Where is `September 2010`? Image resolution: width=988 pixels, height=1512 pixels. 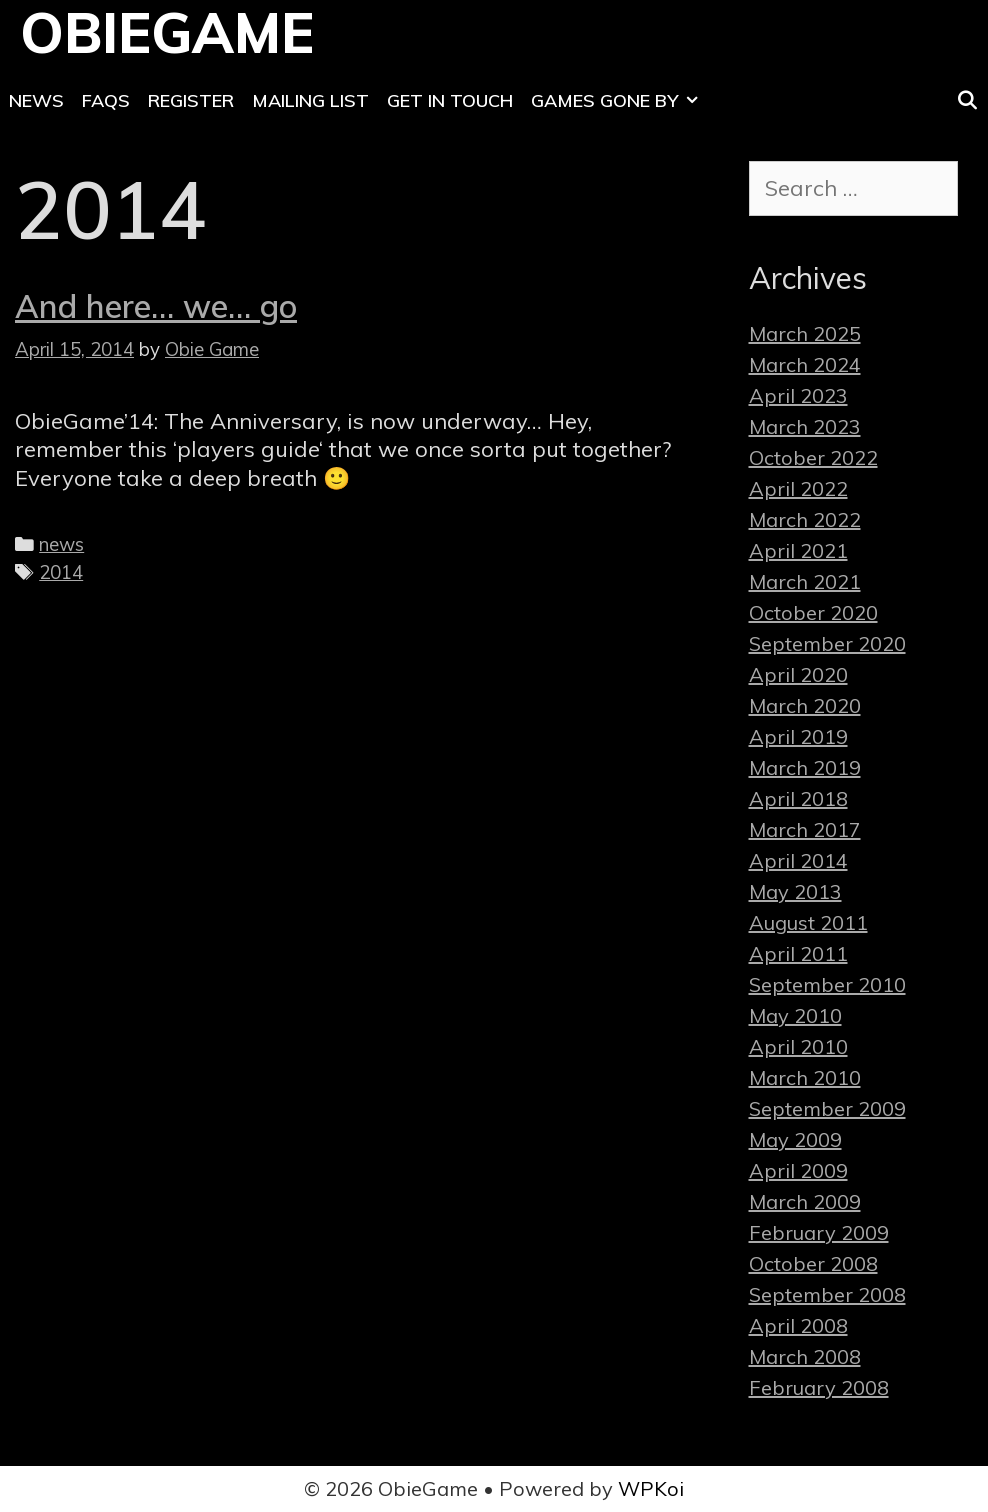 September 2010 is located at coordinates (827, 984).